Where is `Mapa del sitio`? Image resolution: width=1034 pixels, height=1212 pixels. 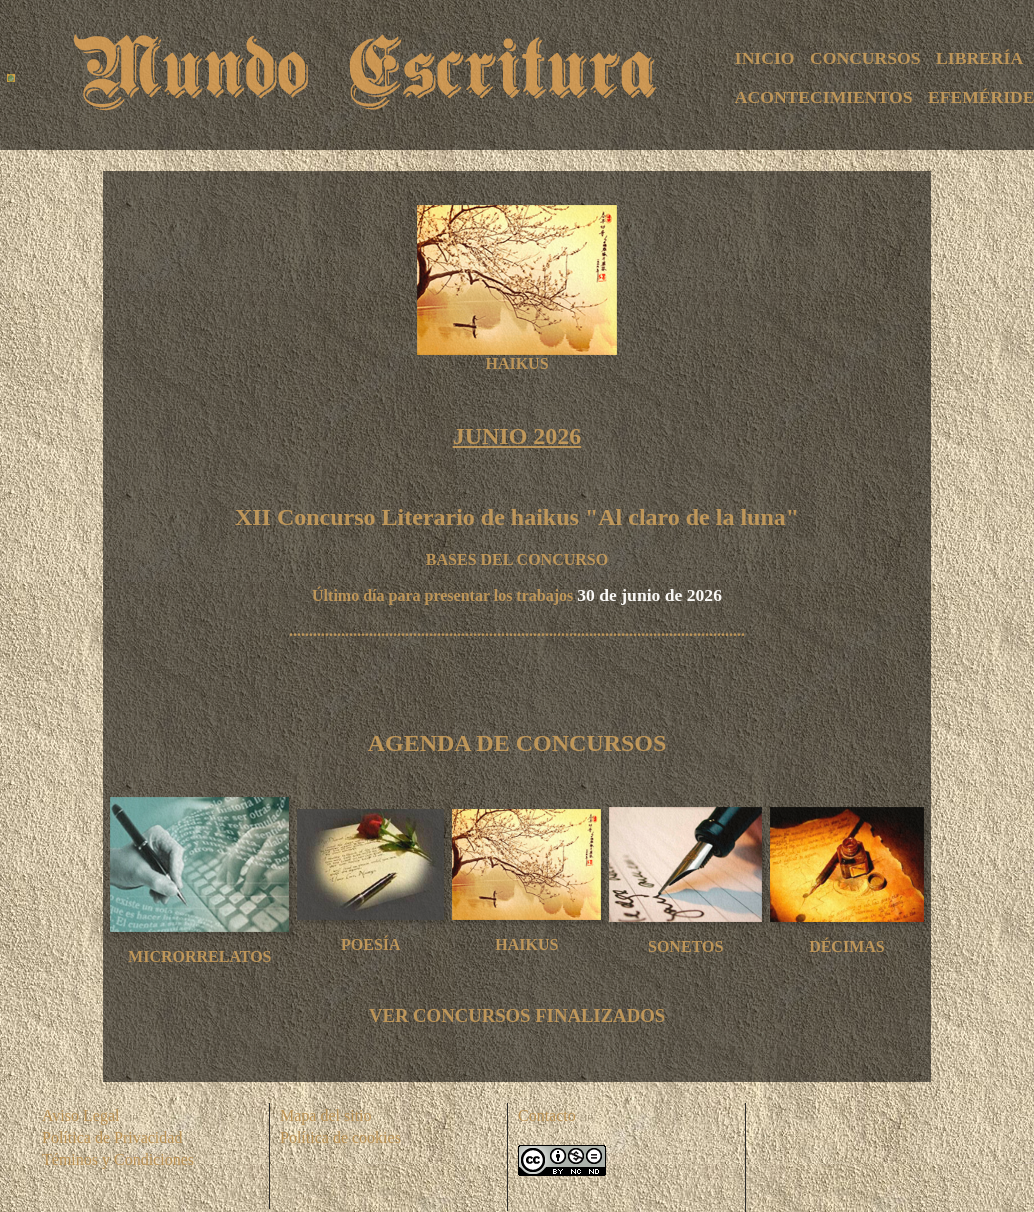
Mapa del sitio is located at coordinates (326, 1115).